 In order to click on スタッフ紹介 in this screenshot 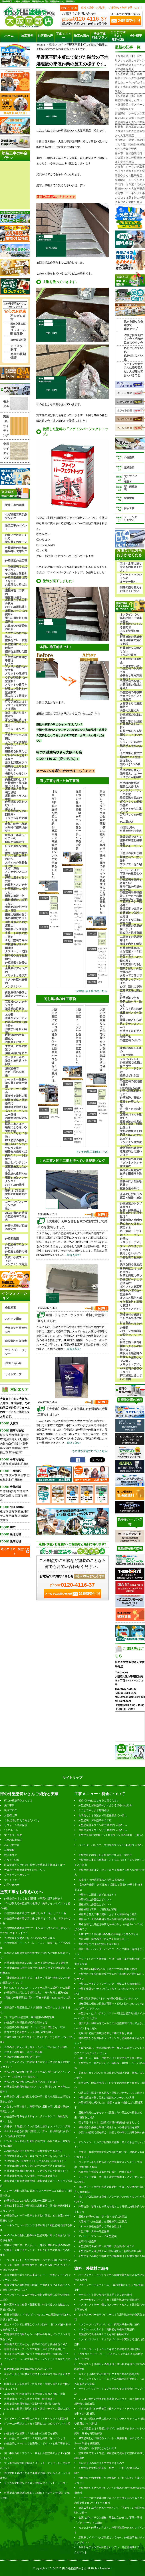, I will do `click(13, 1318)`.